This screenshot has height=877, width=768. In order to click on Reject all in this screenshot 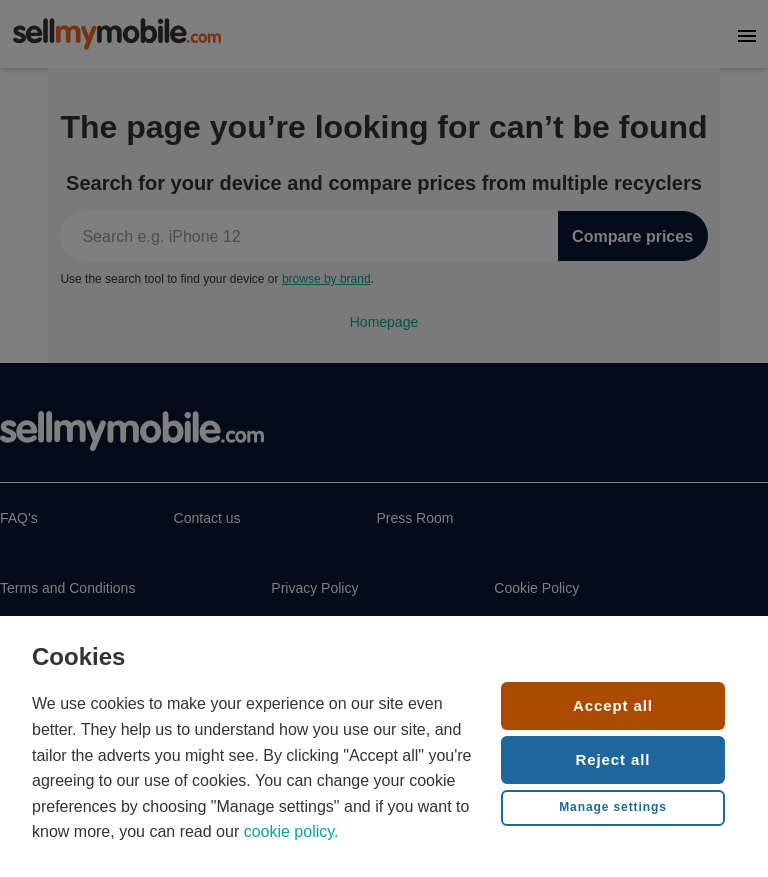, I will do `click(613, 759)`.